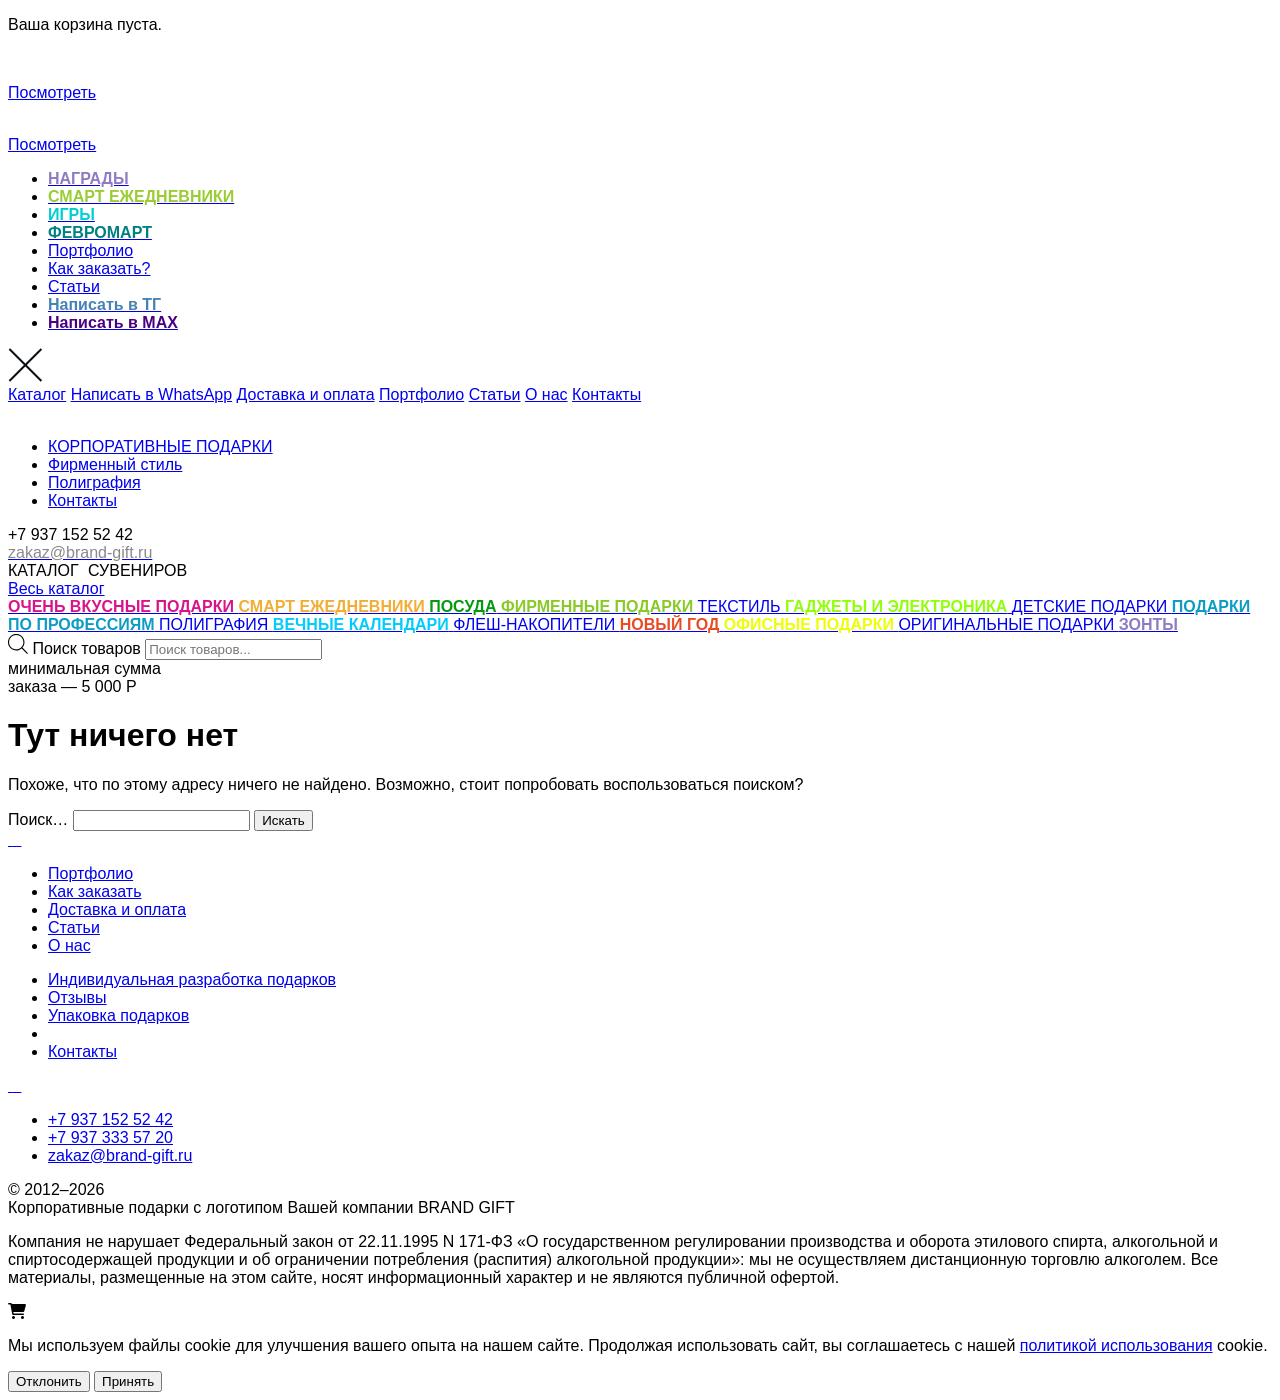  Describe the element at coordinates (151, 394) in the screenshot. I see `Написать в WhatsApp` at that location.